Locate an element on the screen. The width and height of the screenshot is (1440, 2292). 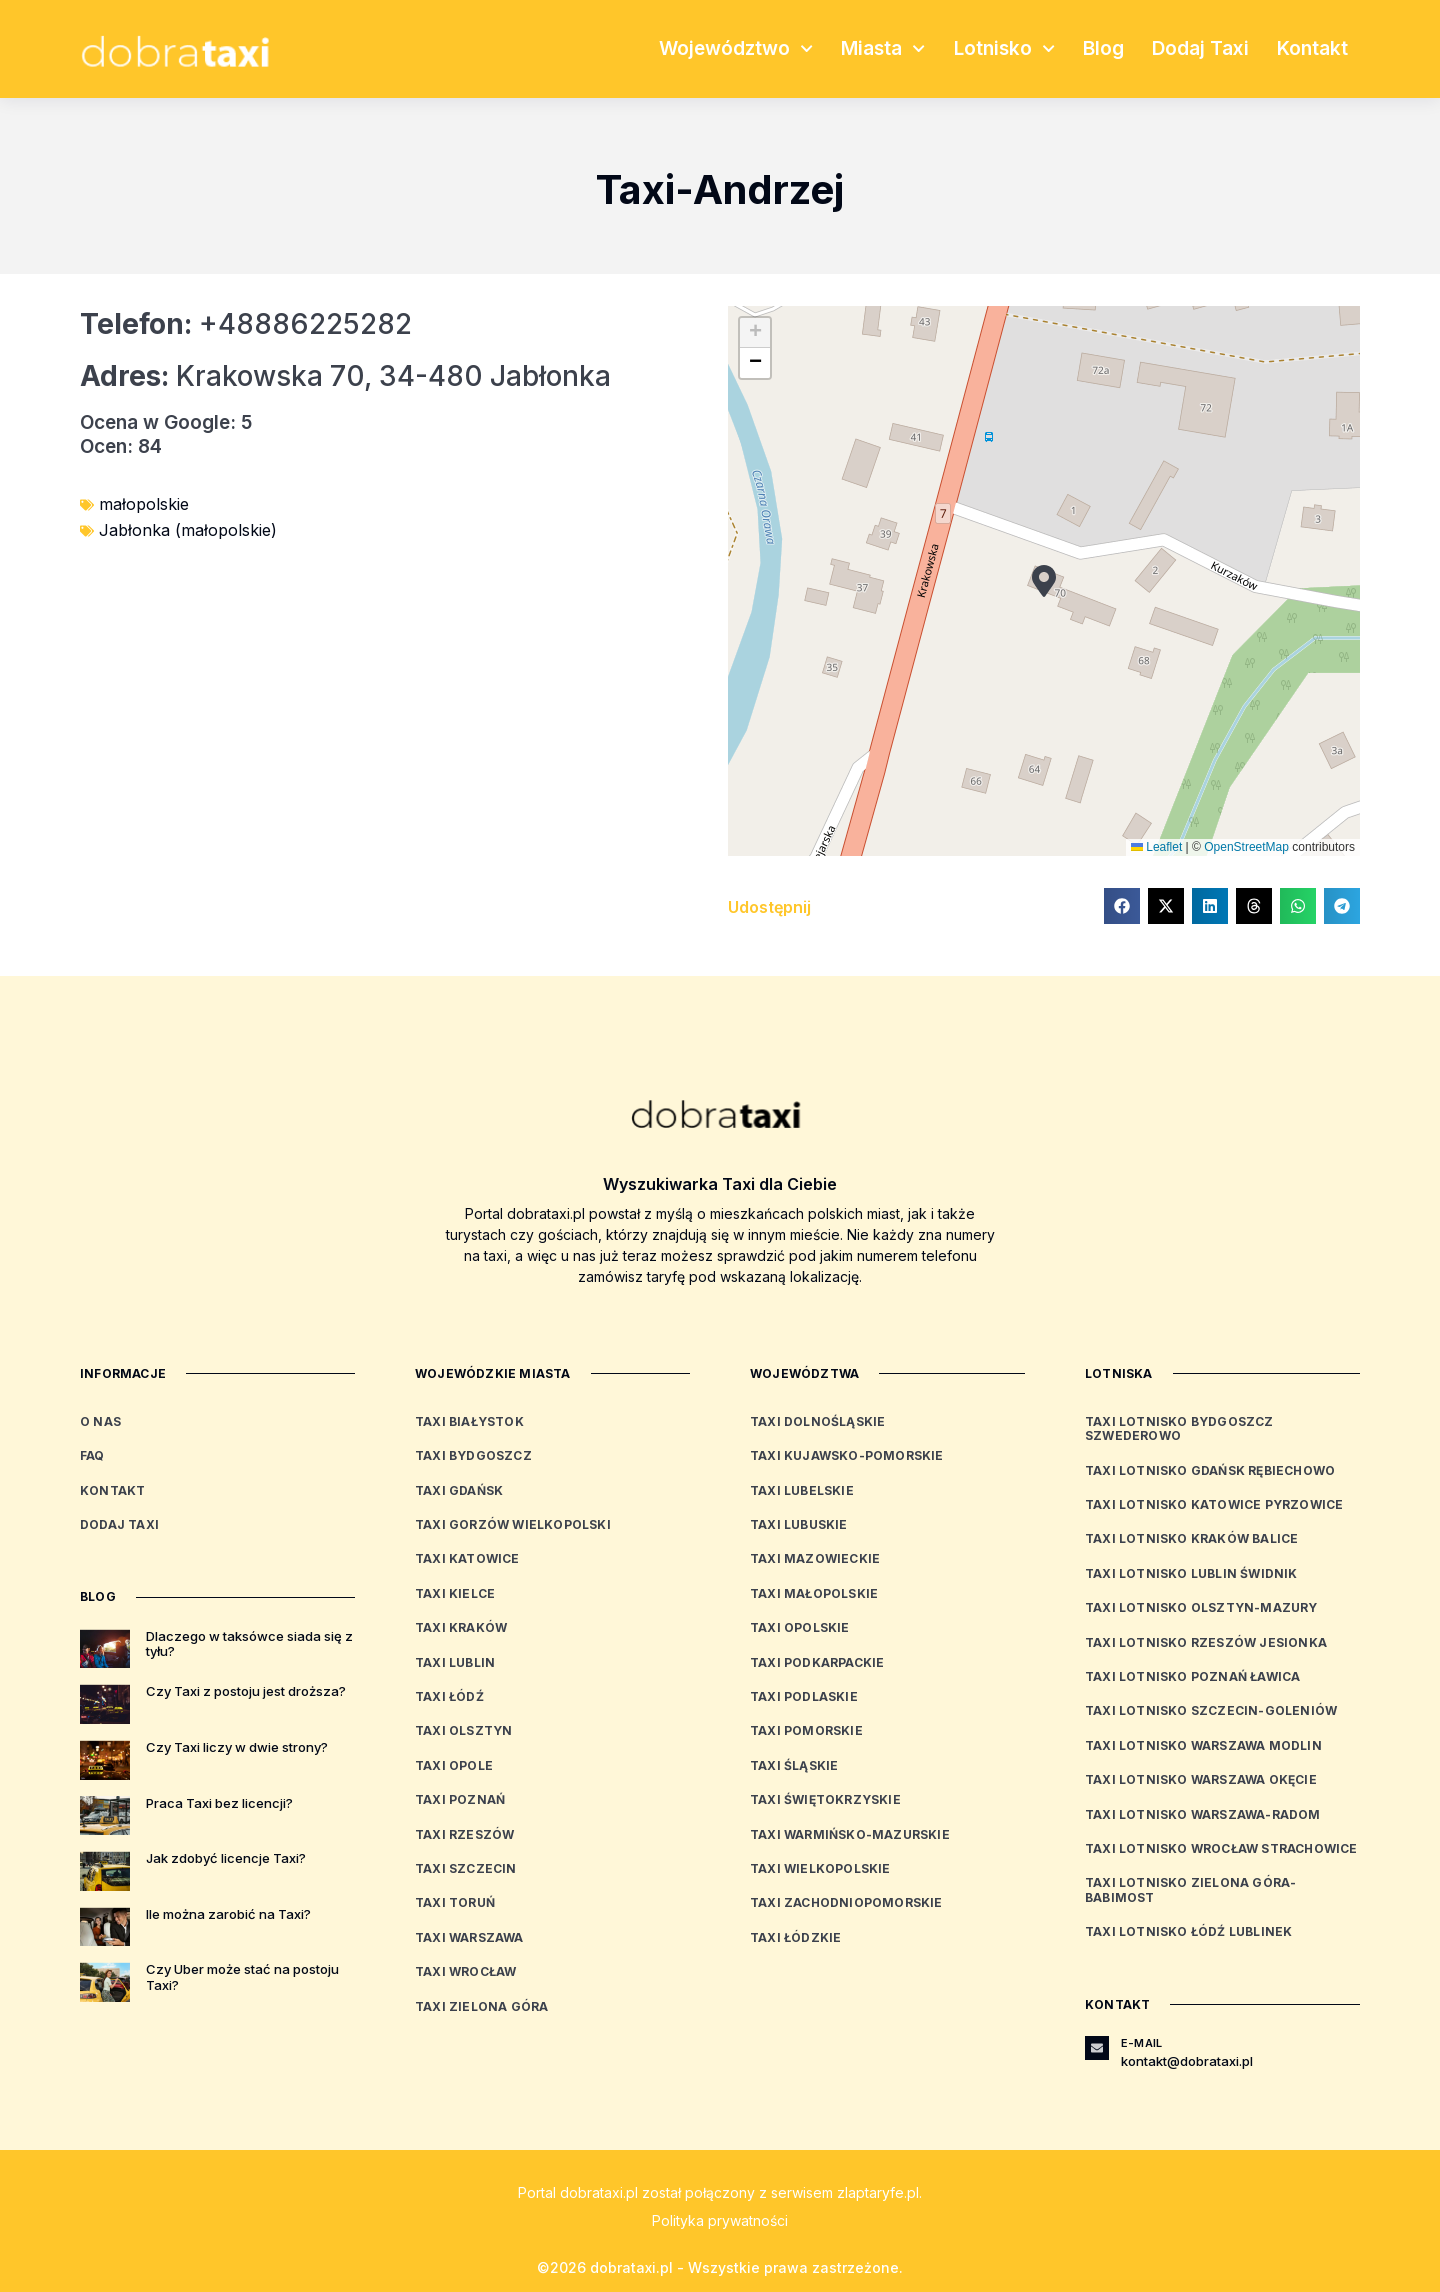
Taxi Lotnisko Gdańsk Rębiechowo is located at coordinates (1210, 1470).